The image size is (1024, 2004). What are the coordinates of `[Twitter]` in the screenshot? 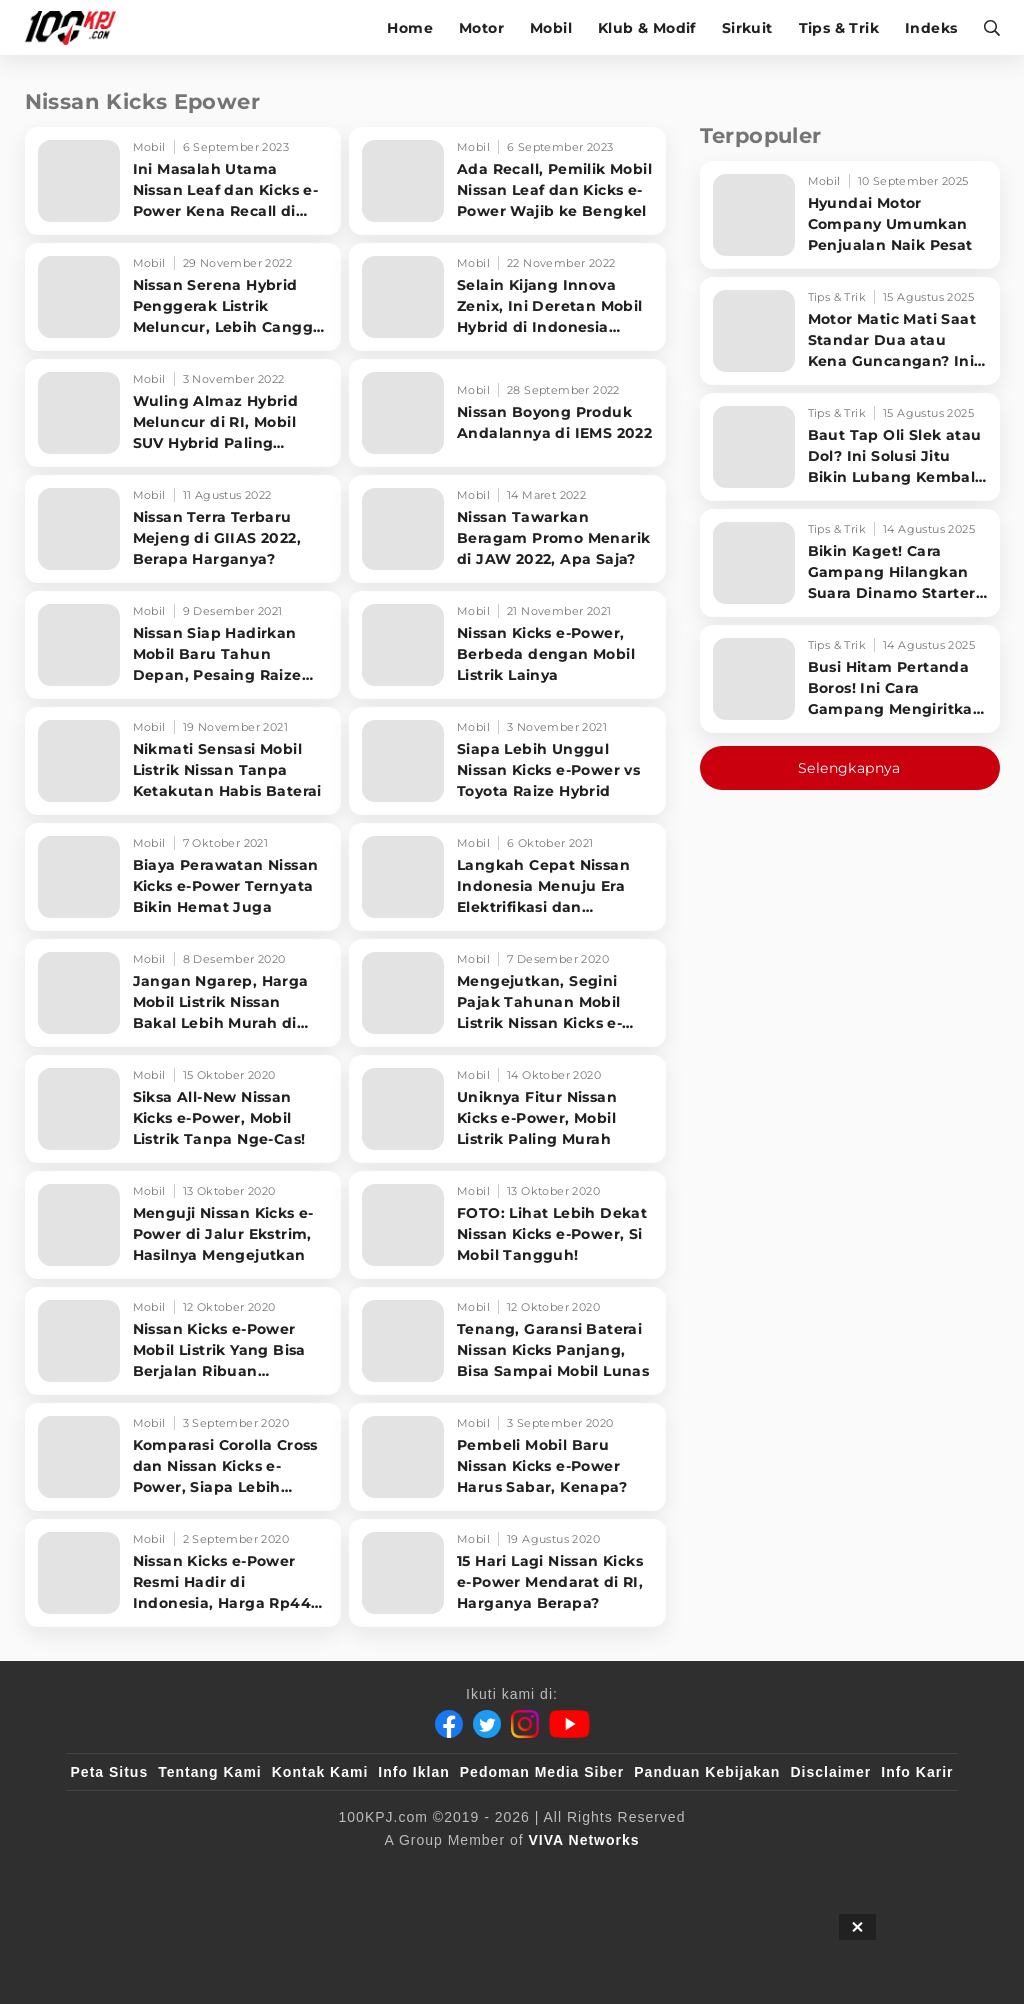 It's located at (487, 1724).